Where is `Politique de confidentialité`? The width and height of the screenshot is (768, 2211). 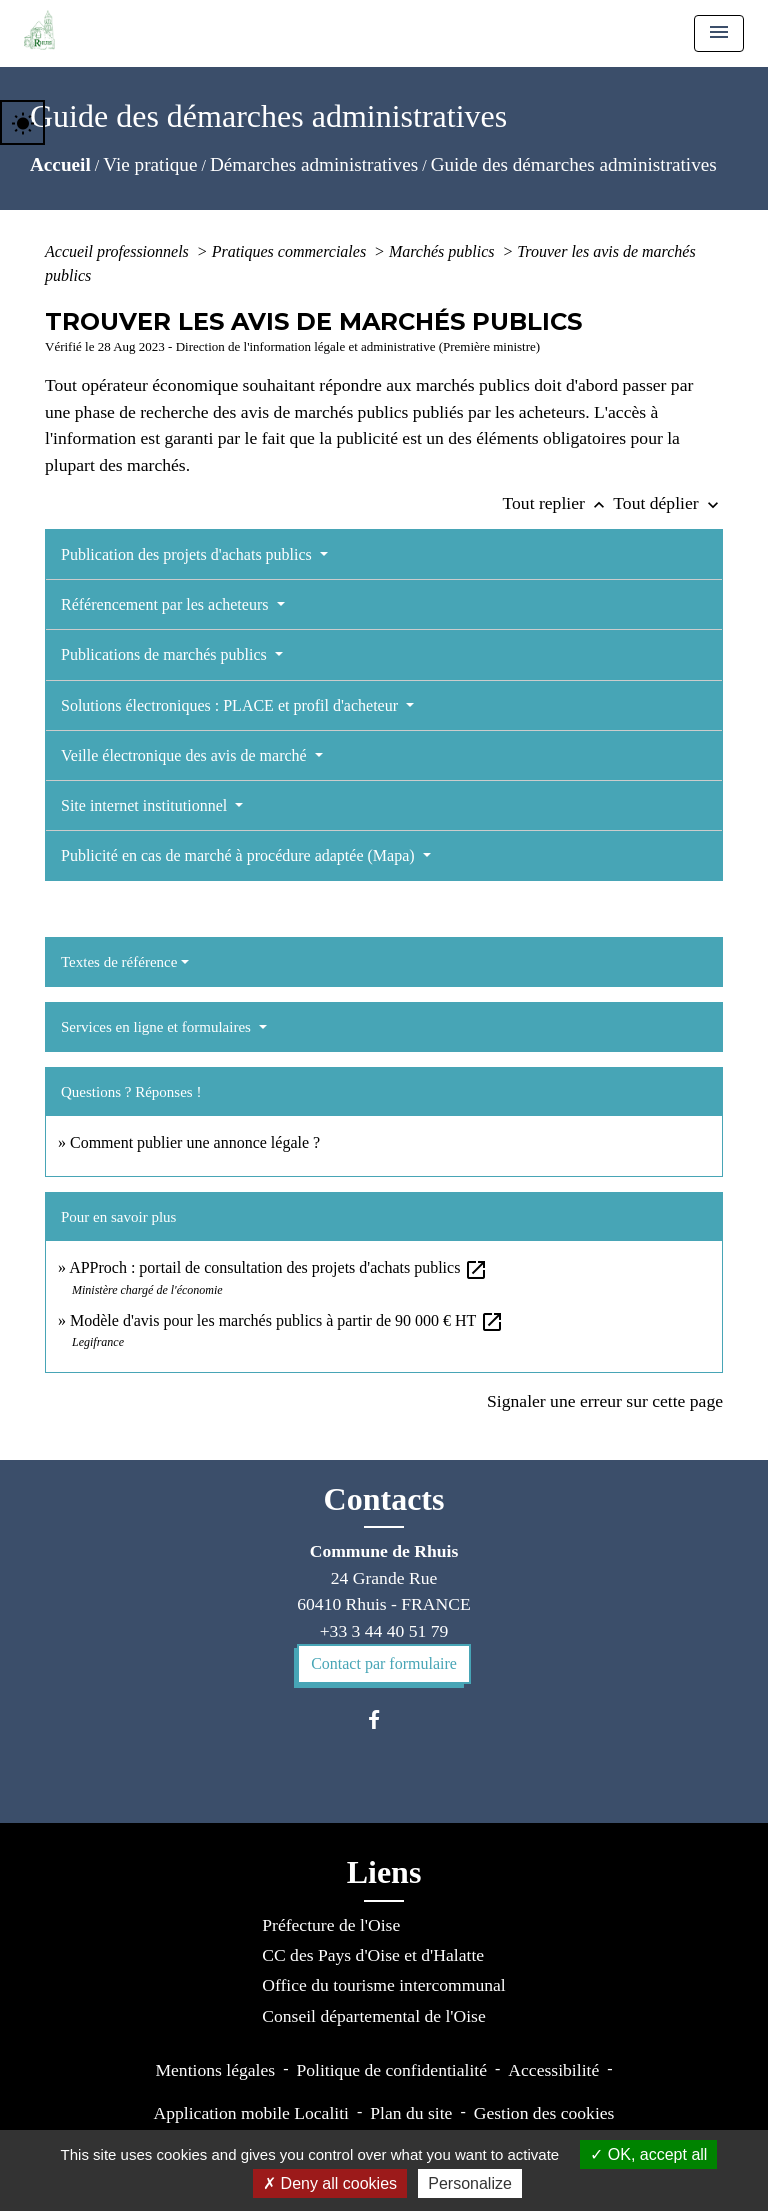 Politique de confidentialité is located at coordinates (391, 2070).